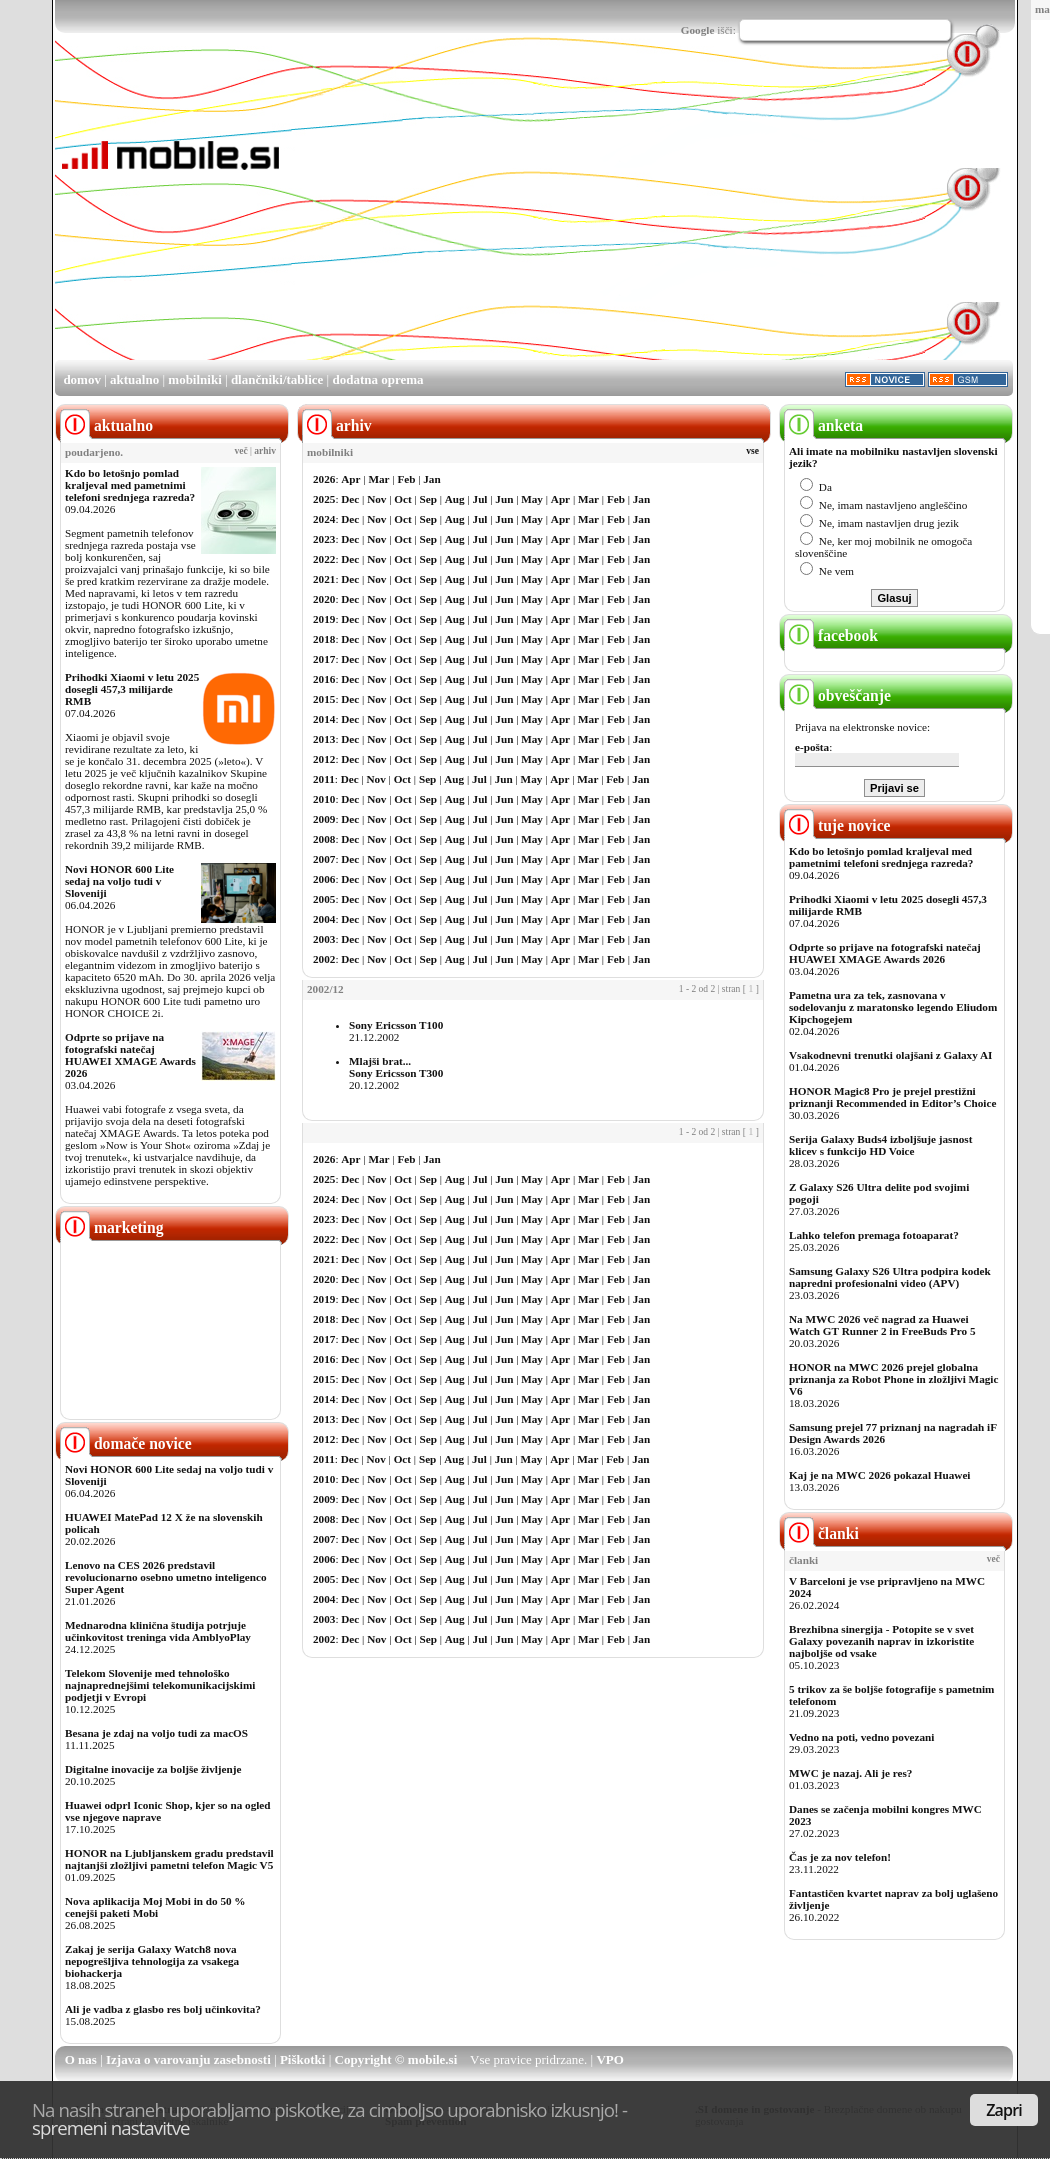  Describe the element at coordinates (324, 579) in the screenshot. I see `2021` at that location.